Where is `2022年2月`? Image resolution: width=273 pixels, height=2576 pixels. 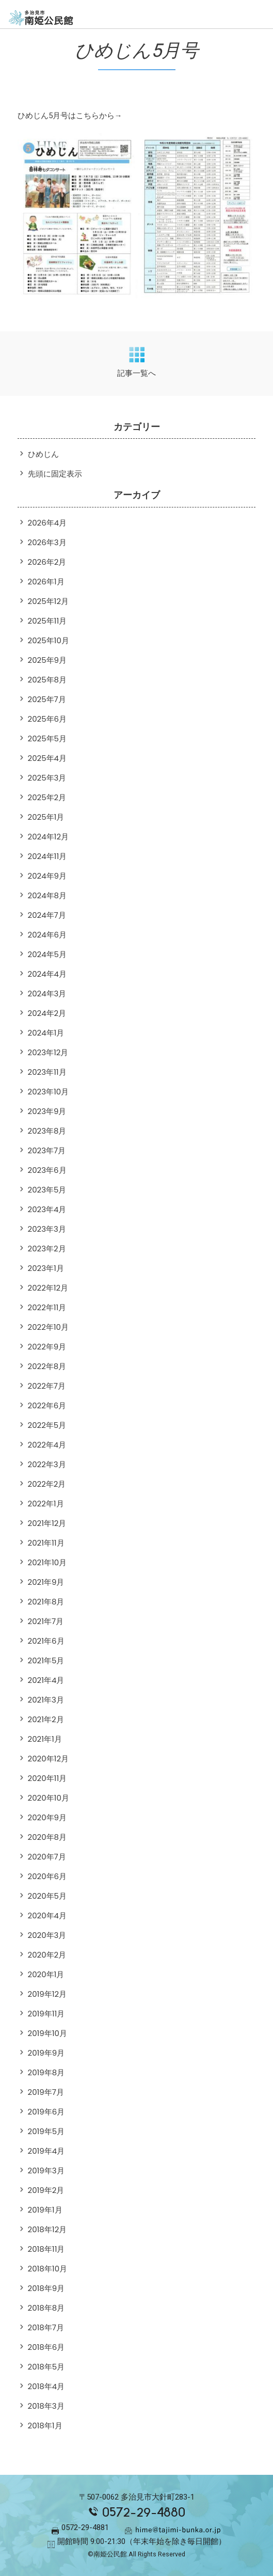 2022年2月 is located at coordinates (47, 1483).